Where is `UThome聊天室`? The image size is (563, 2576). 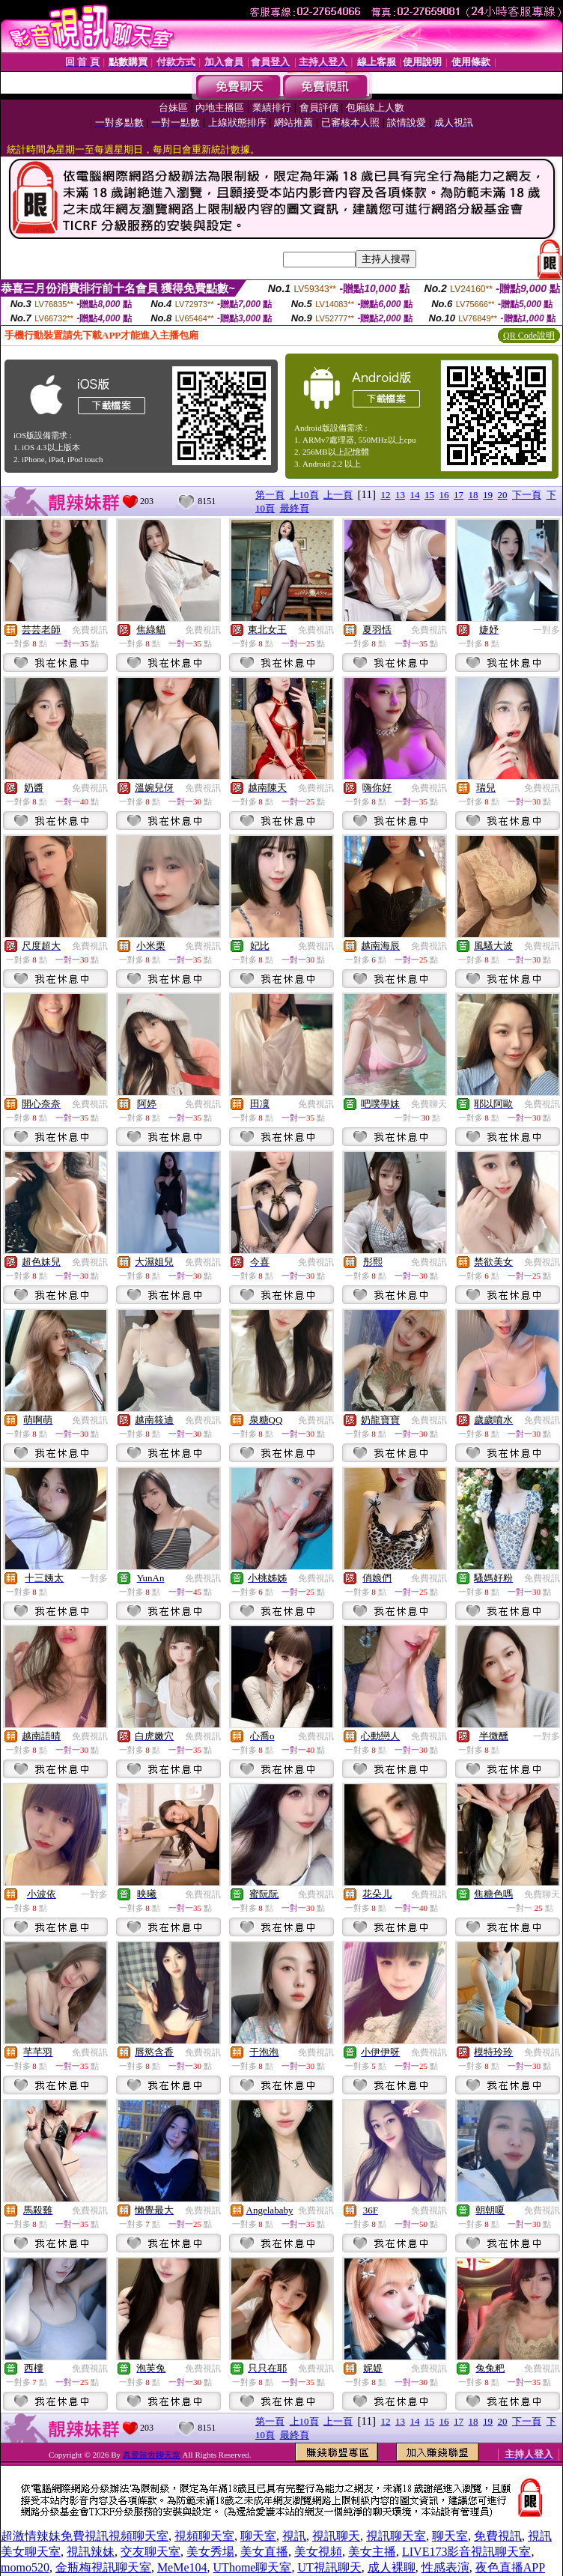
UThome聊天室 is located at coordinates (252, 2567).